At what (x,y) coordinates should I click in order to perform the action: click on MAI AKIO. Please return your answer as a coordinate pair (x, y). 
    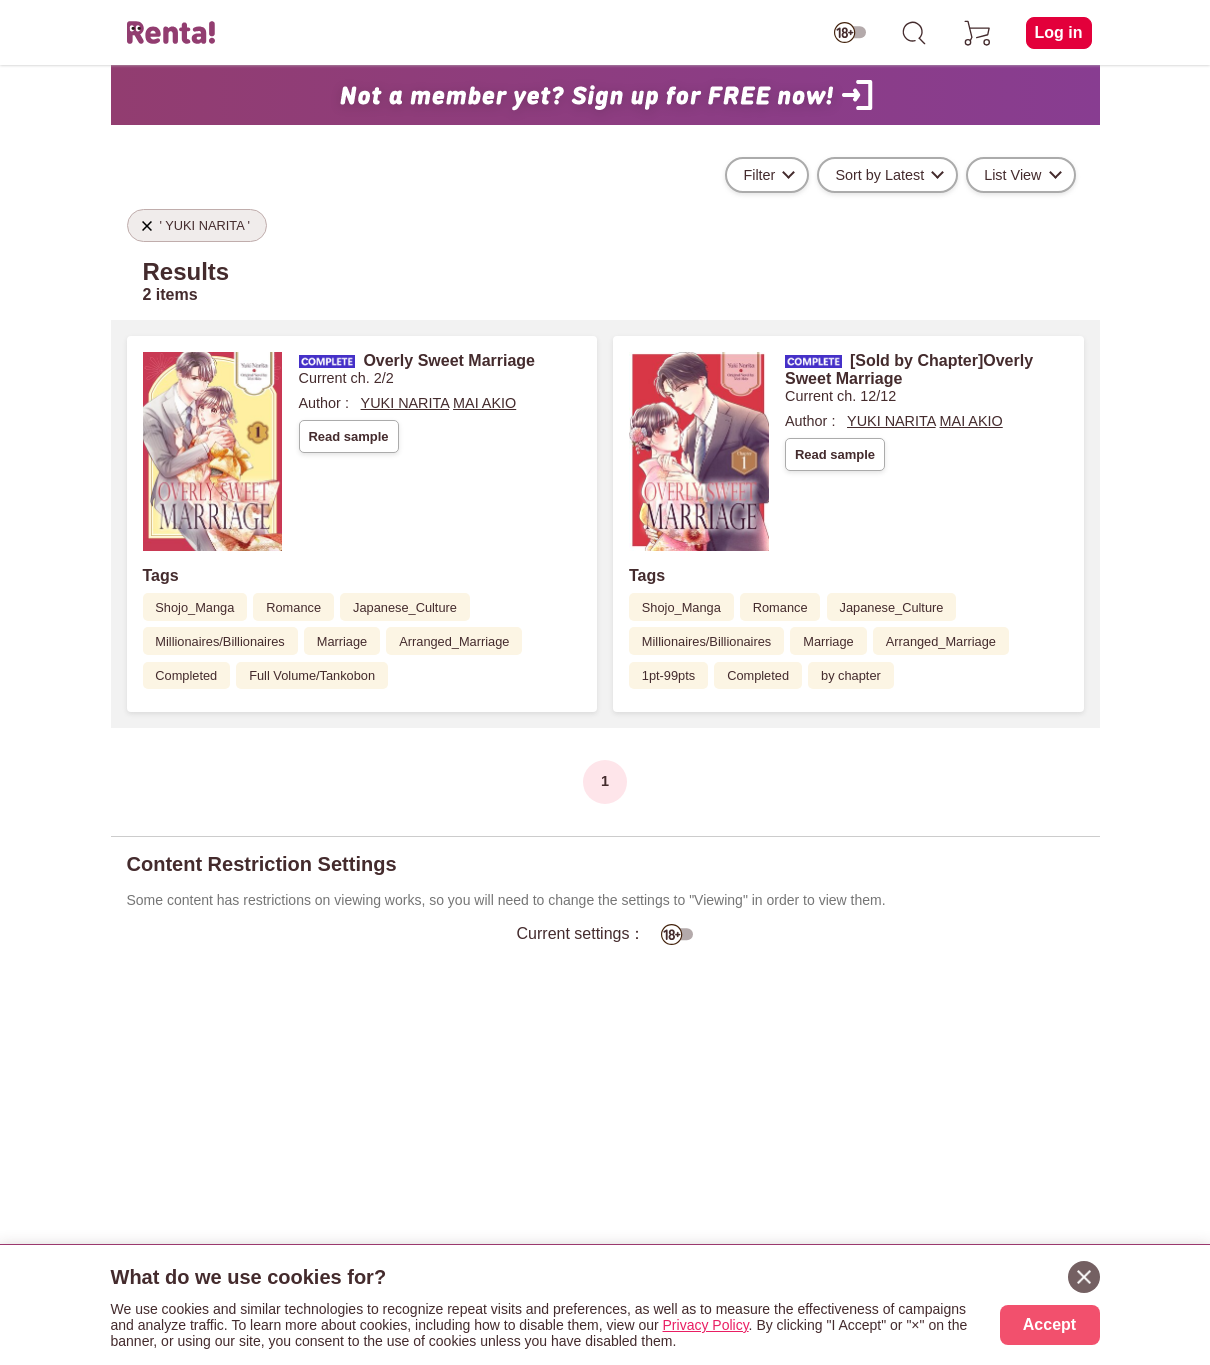
    Looking at the image, I should click on (484, 403).